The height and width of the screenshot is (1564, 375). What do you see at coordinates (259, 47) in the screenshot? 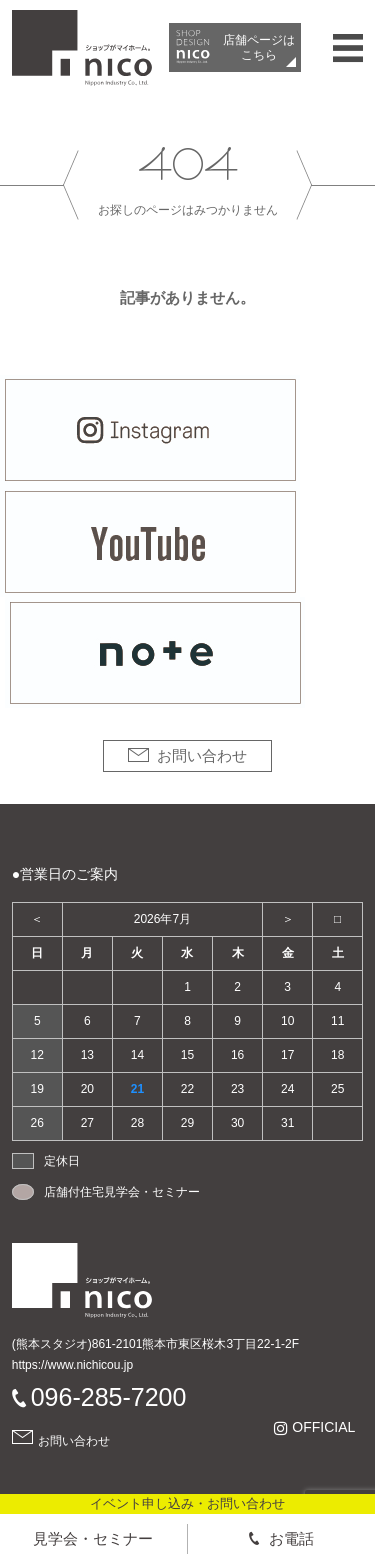
I see `店舗ページは​こちら` at bounding box center [259, 47].